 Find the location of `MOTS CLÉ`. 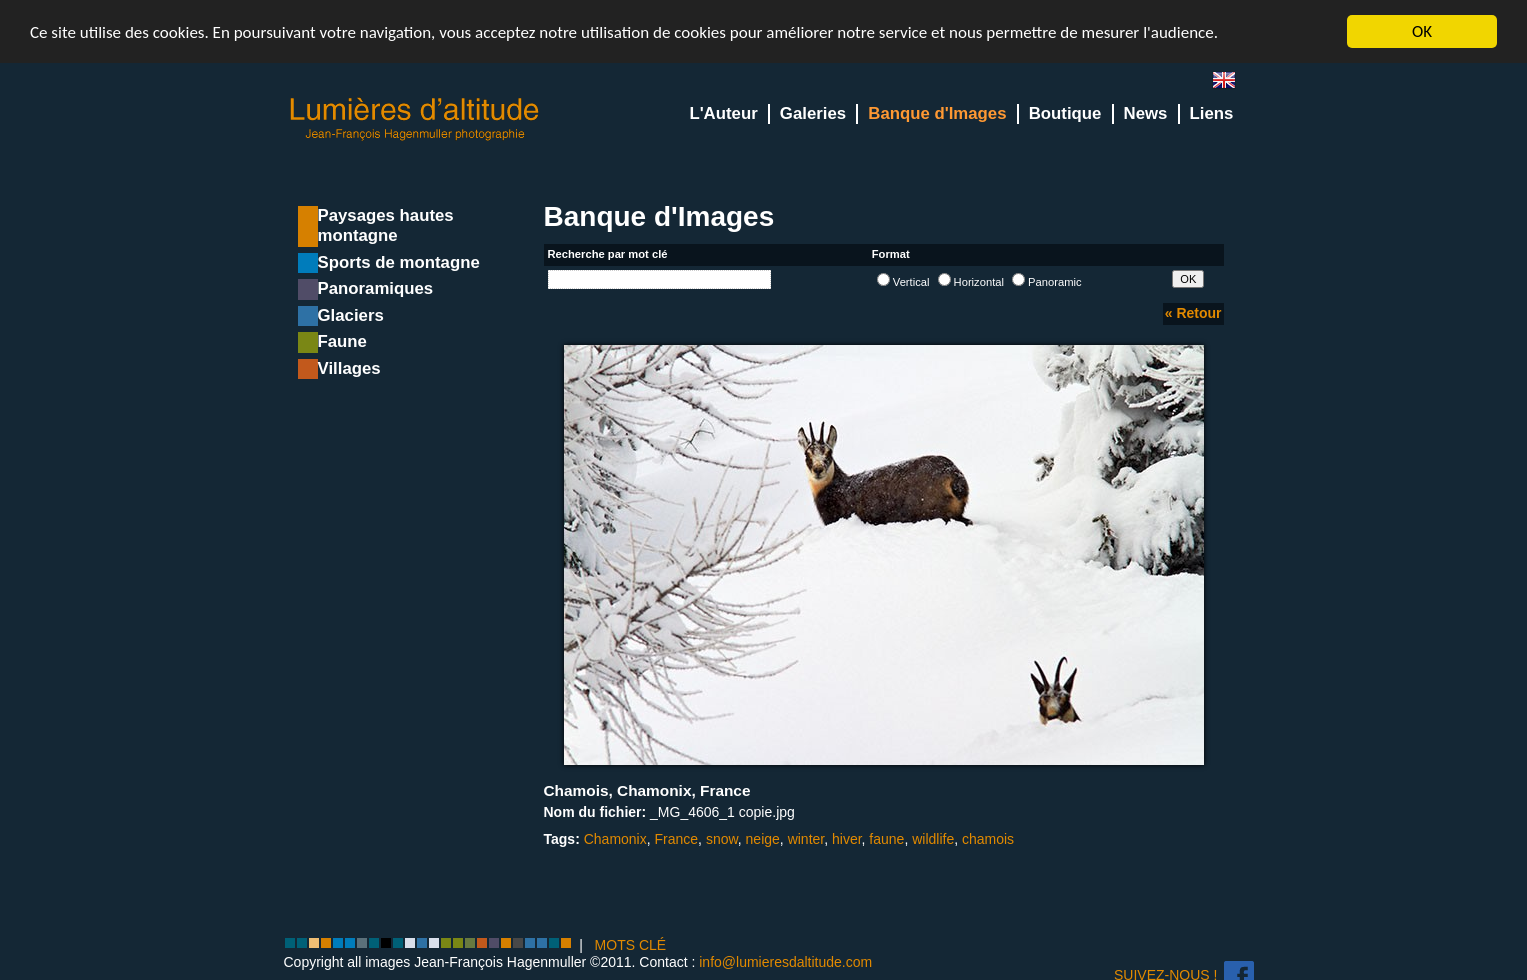

MOTS CLÉ is located at coordinates (631, 945).